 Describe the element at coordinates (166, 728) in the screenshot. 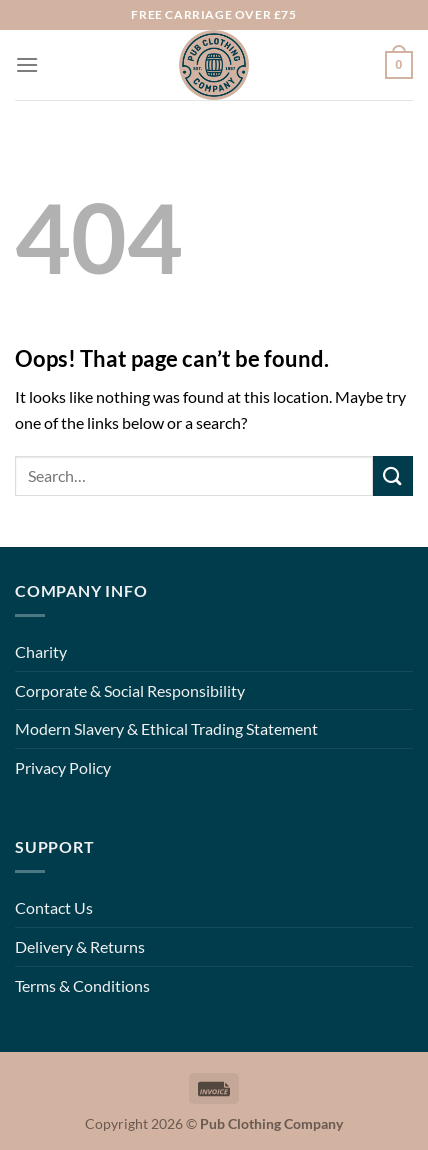

I see `Modern Slavery & Ethical Trading Statement` at that location.